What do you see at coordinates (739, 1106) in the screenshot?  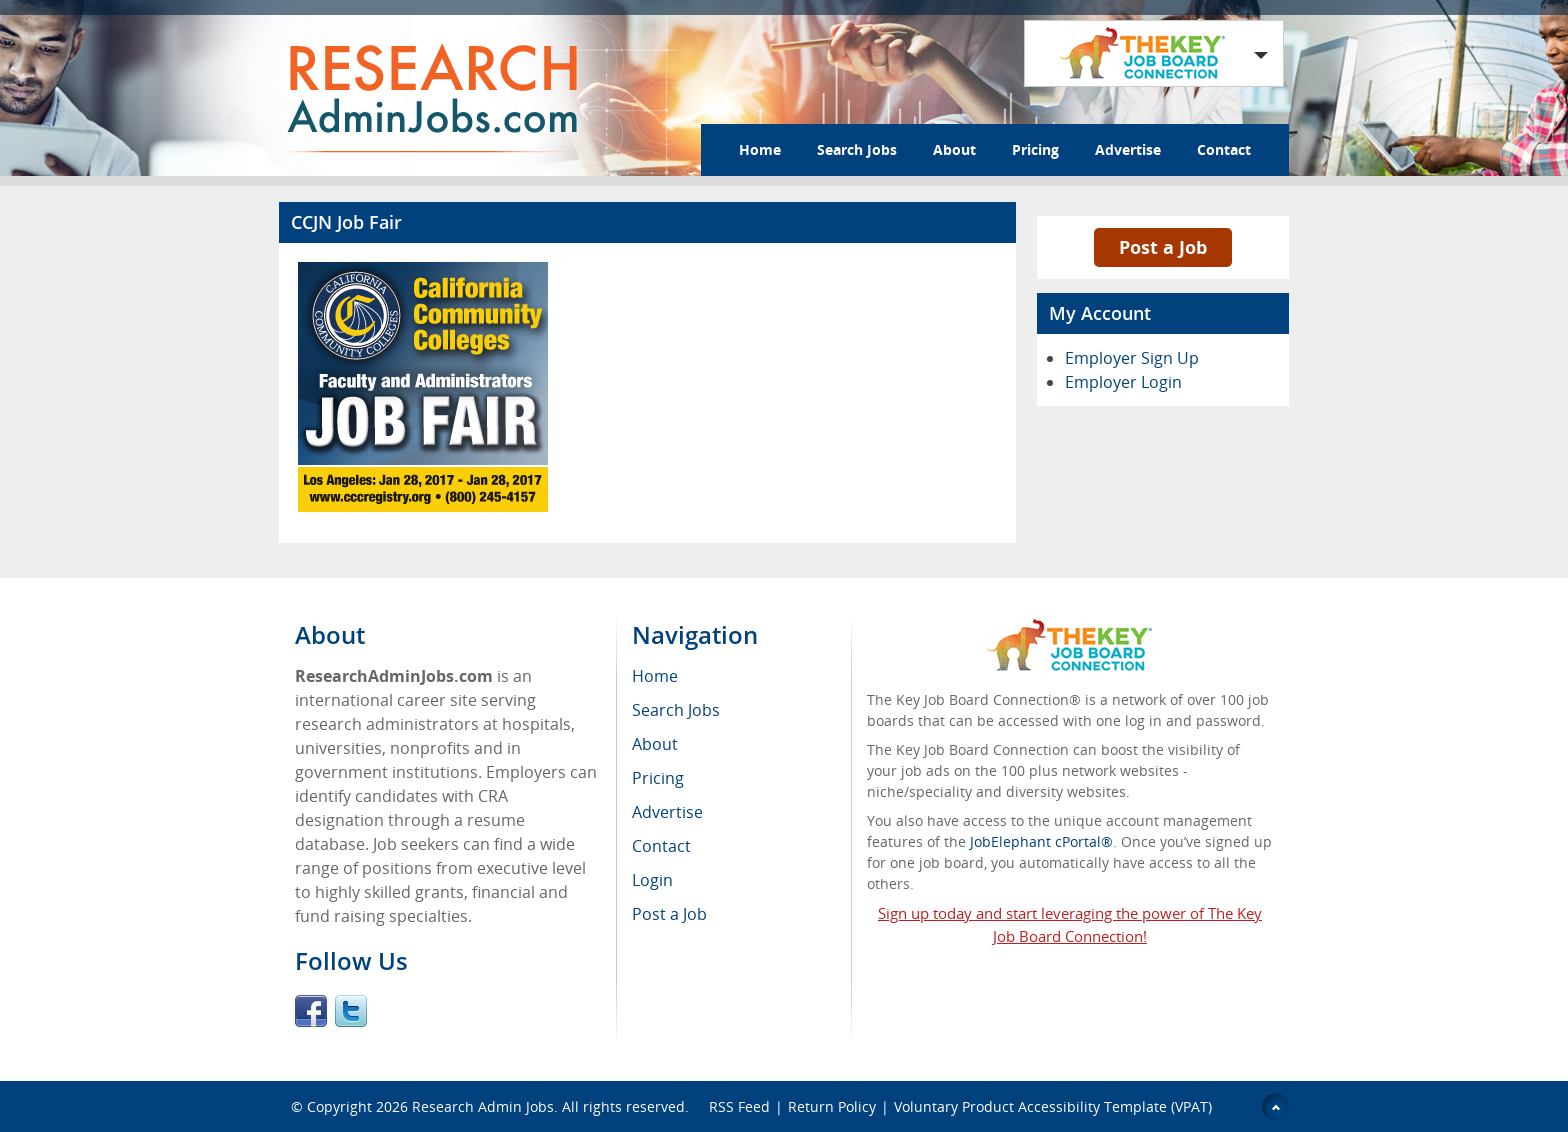 I see `RSS Feed` at bounding box center [739, 1106].